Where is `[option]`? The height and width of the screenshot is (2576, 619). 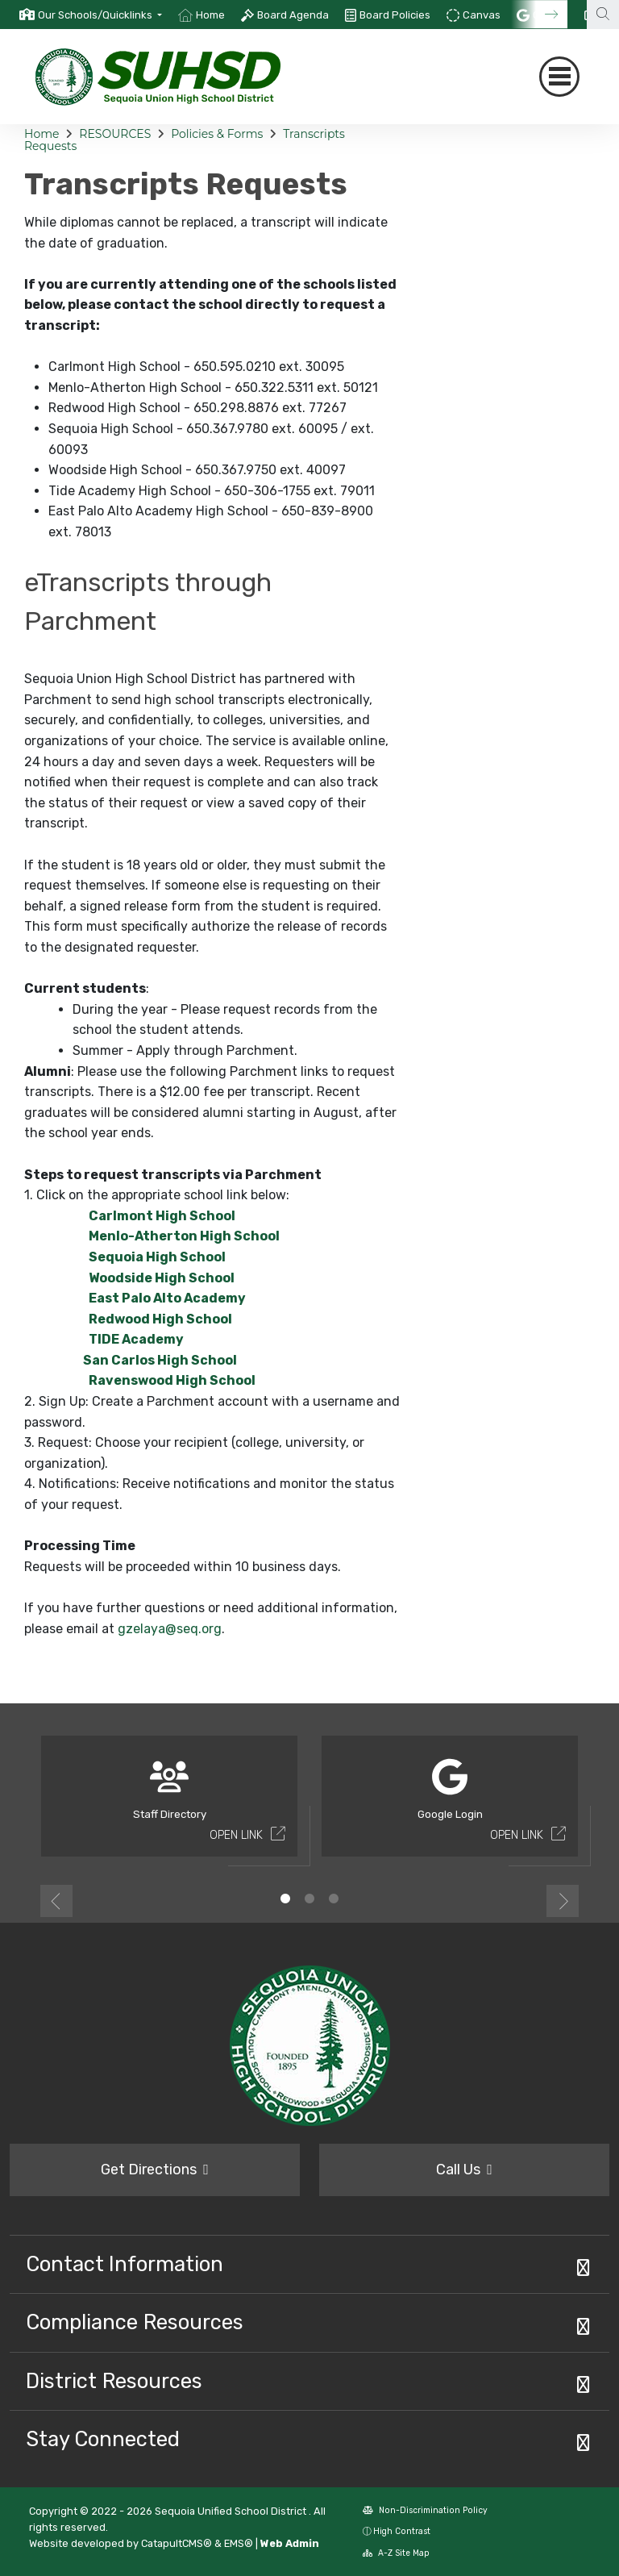
[option] is located at coordinates (90, 14).